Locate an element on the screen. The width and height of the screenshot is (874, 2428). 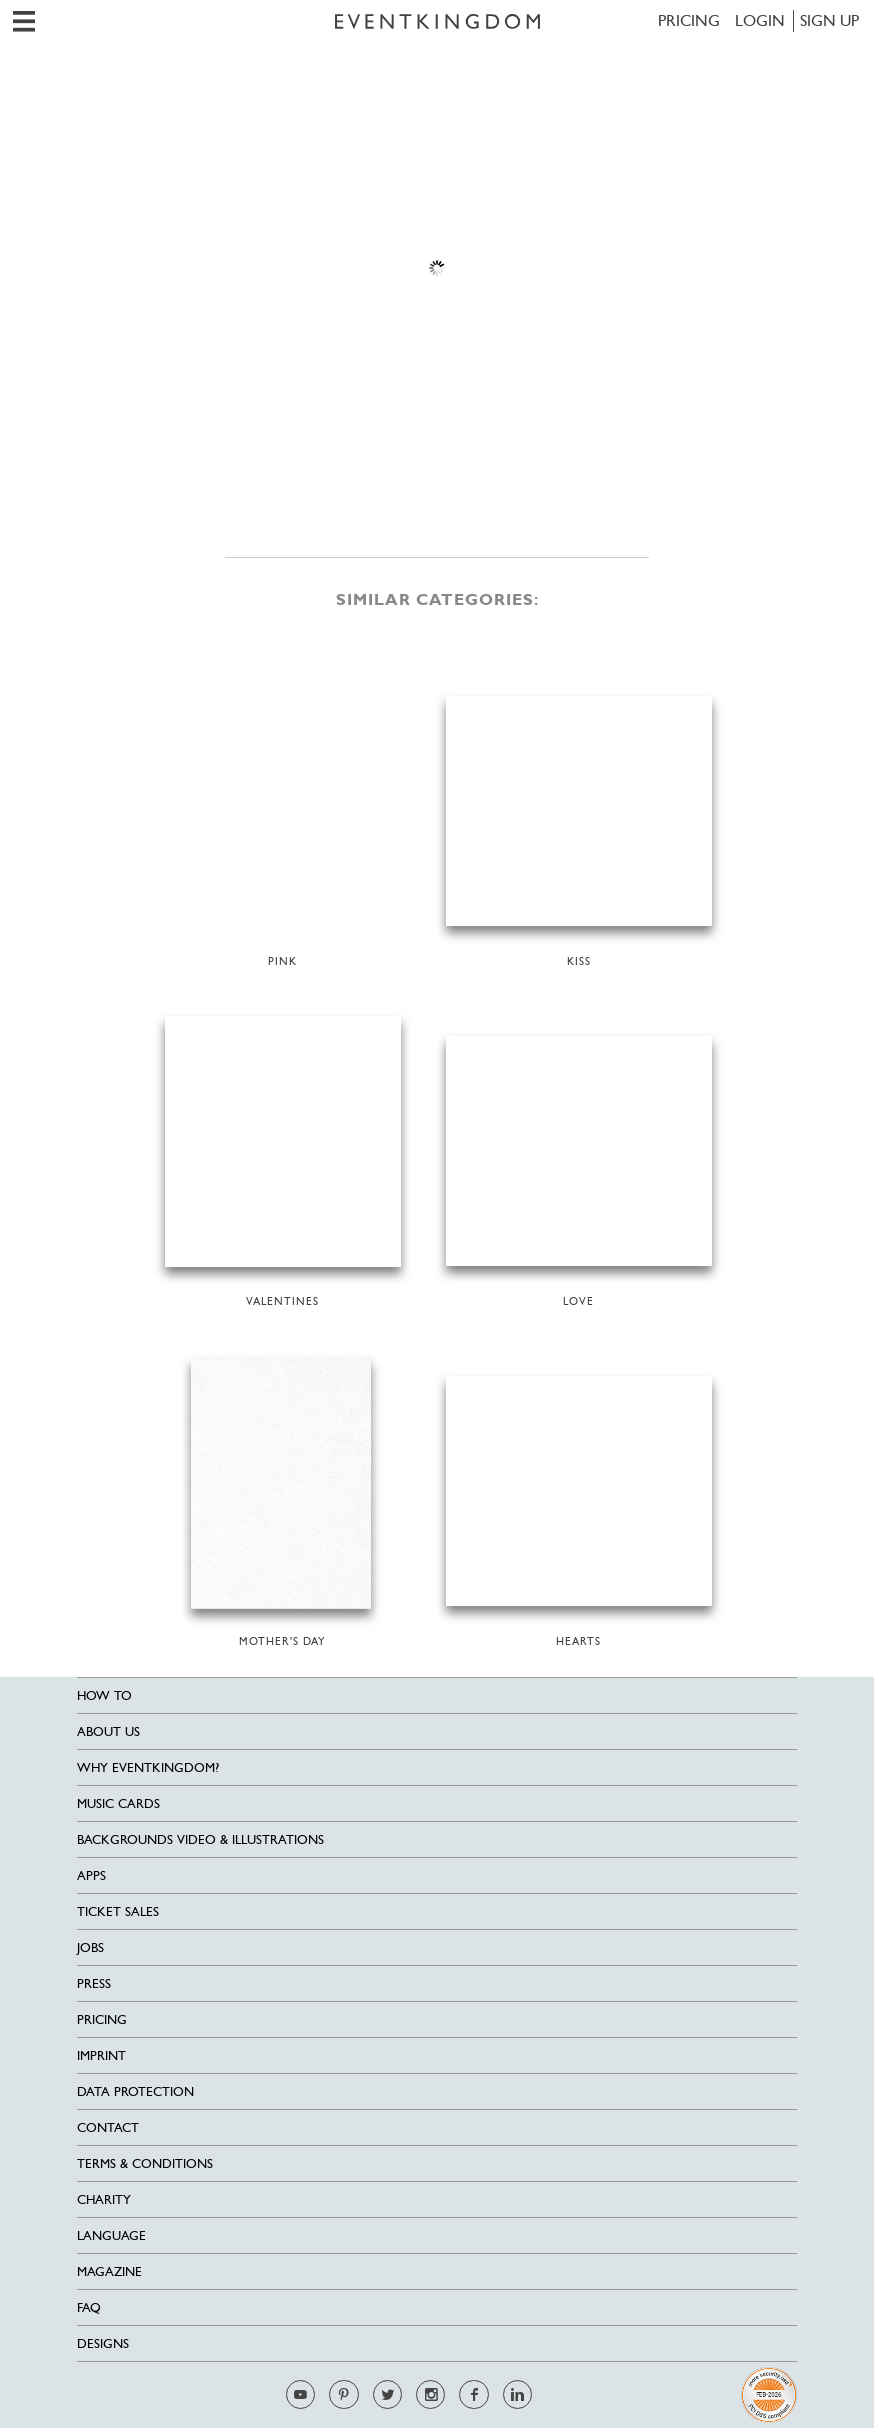
Why EventKingdom? is located at coordinates (148, 1767).